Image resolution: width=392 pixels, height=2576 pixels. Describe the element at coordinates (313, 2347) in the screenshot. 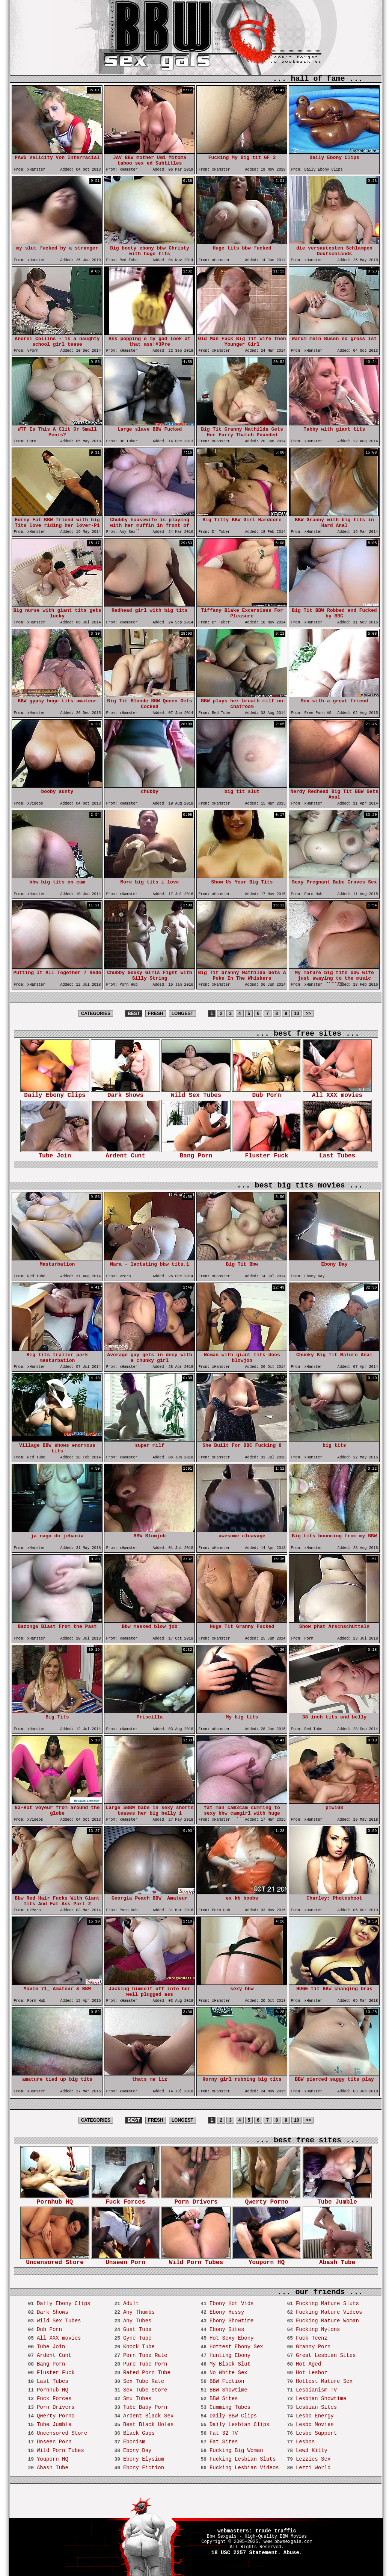

I see `Granny Porn` at that location.